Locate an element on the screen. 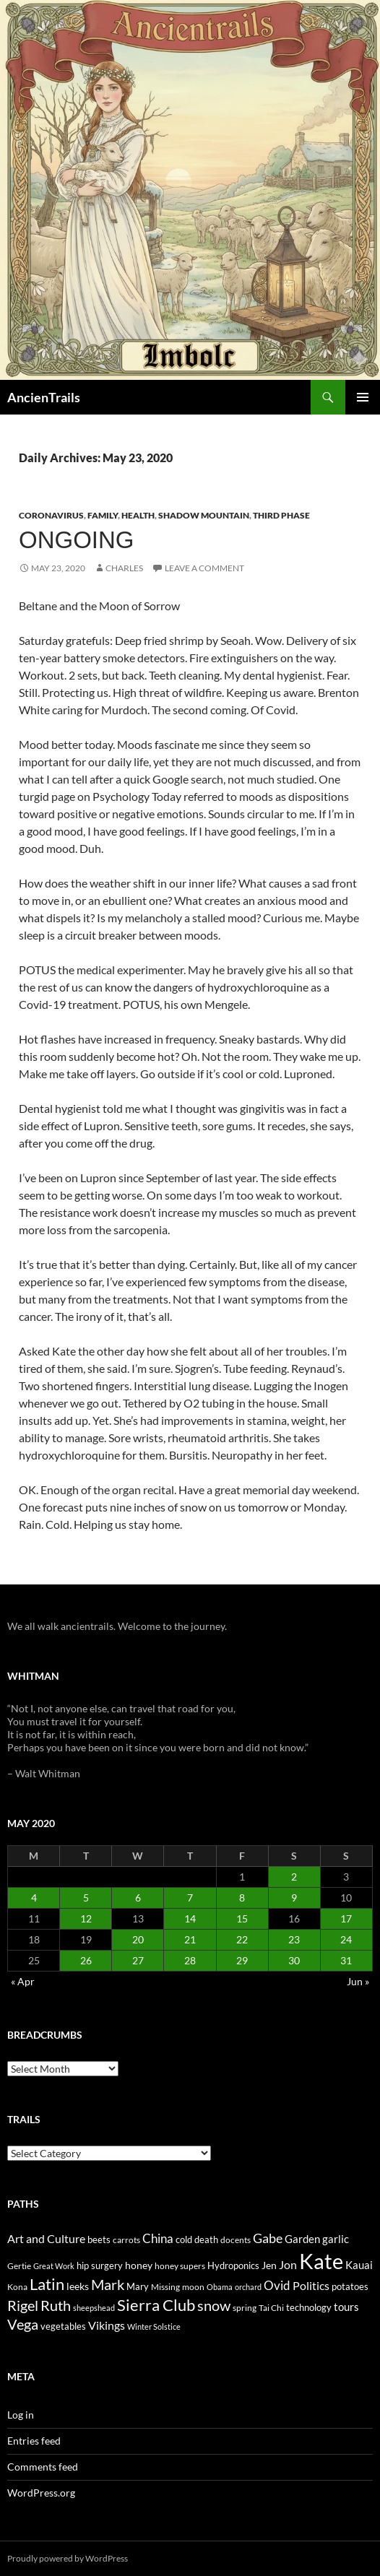 The width and height of the screenshot is (380, 2576). Jun » is located at coordinates (358, 1981).